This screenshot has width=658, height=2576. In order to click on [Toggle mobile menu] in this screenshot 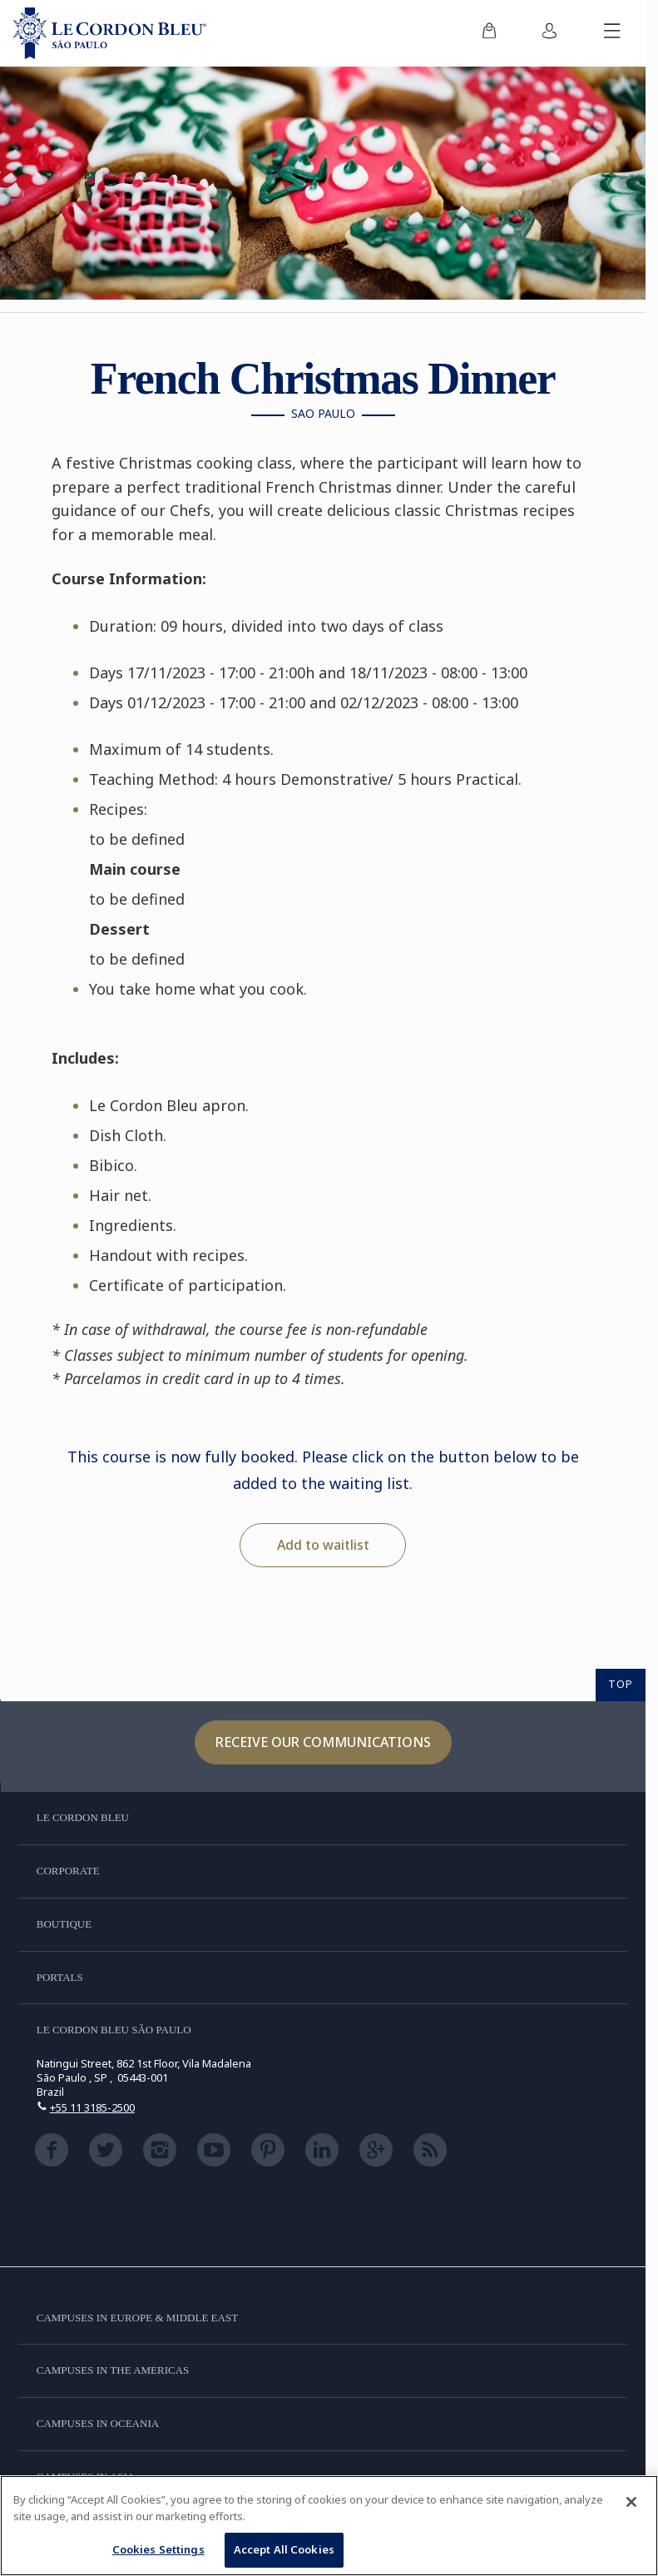, I will do `click(612, 33)`.